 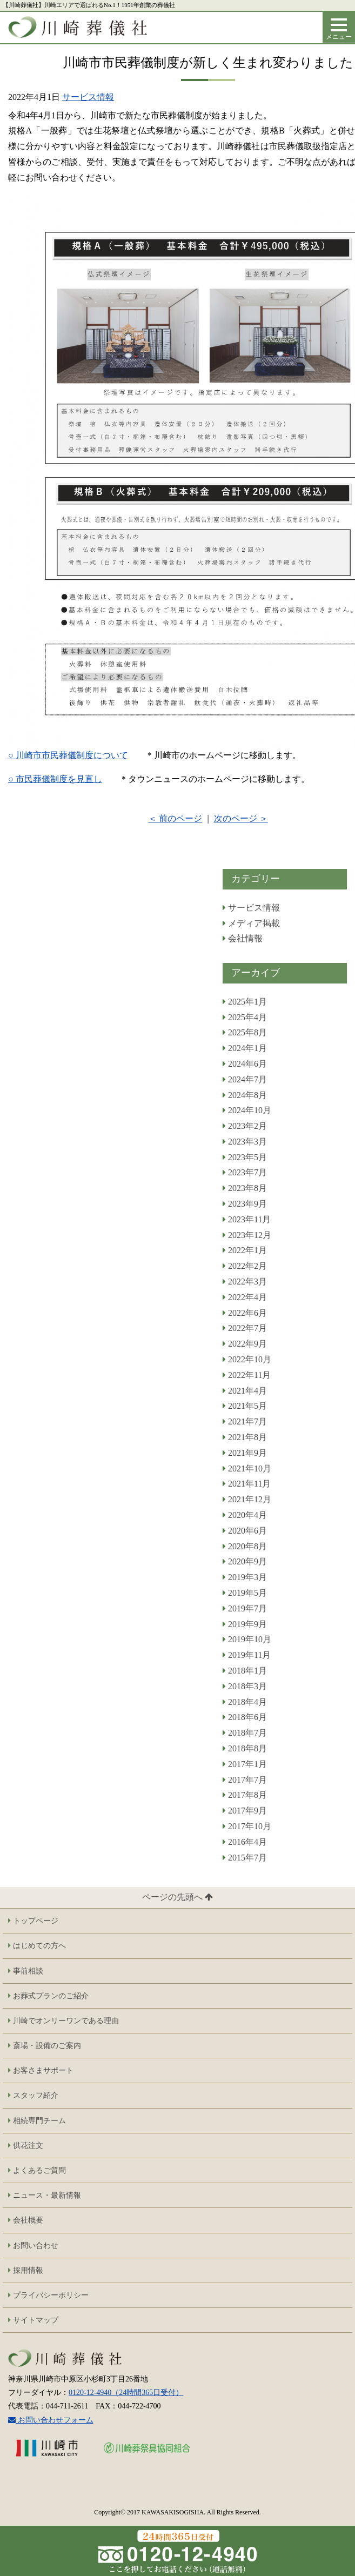 What do you see at coordinates (88, 97) in the screenshot?
I see `サービス情報` at bounding box center [88, 97].